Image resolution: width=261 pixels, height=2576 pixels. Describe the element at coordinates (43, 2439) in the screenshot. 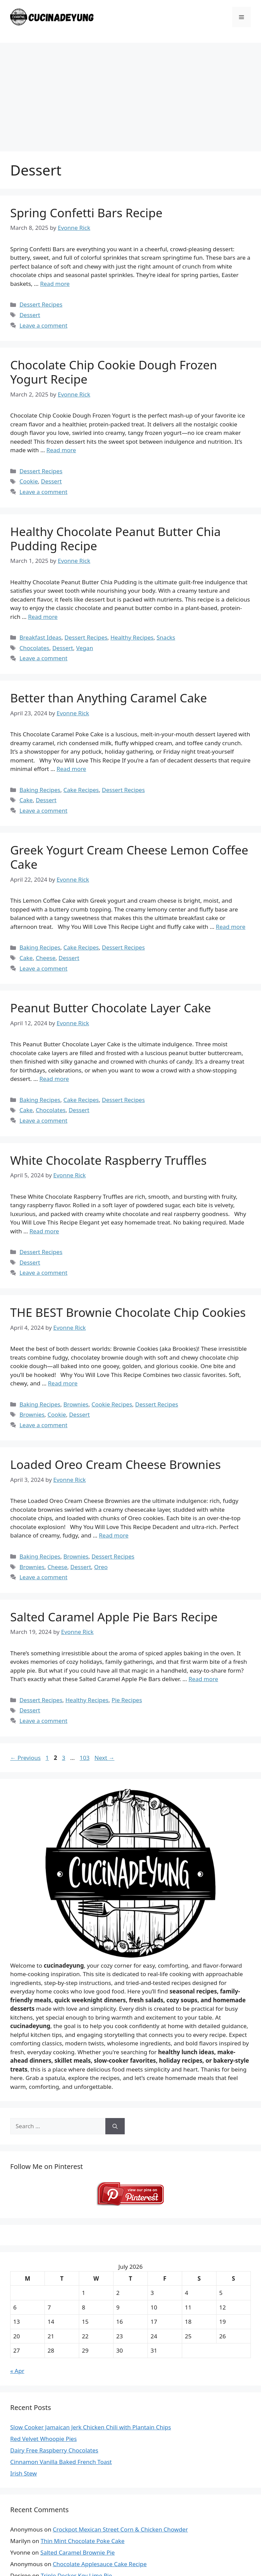

I see `Red Velvet Whoopie Pies` at that location.